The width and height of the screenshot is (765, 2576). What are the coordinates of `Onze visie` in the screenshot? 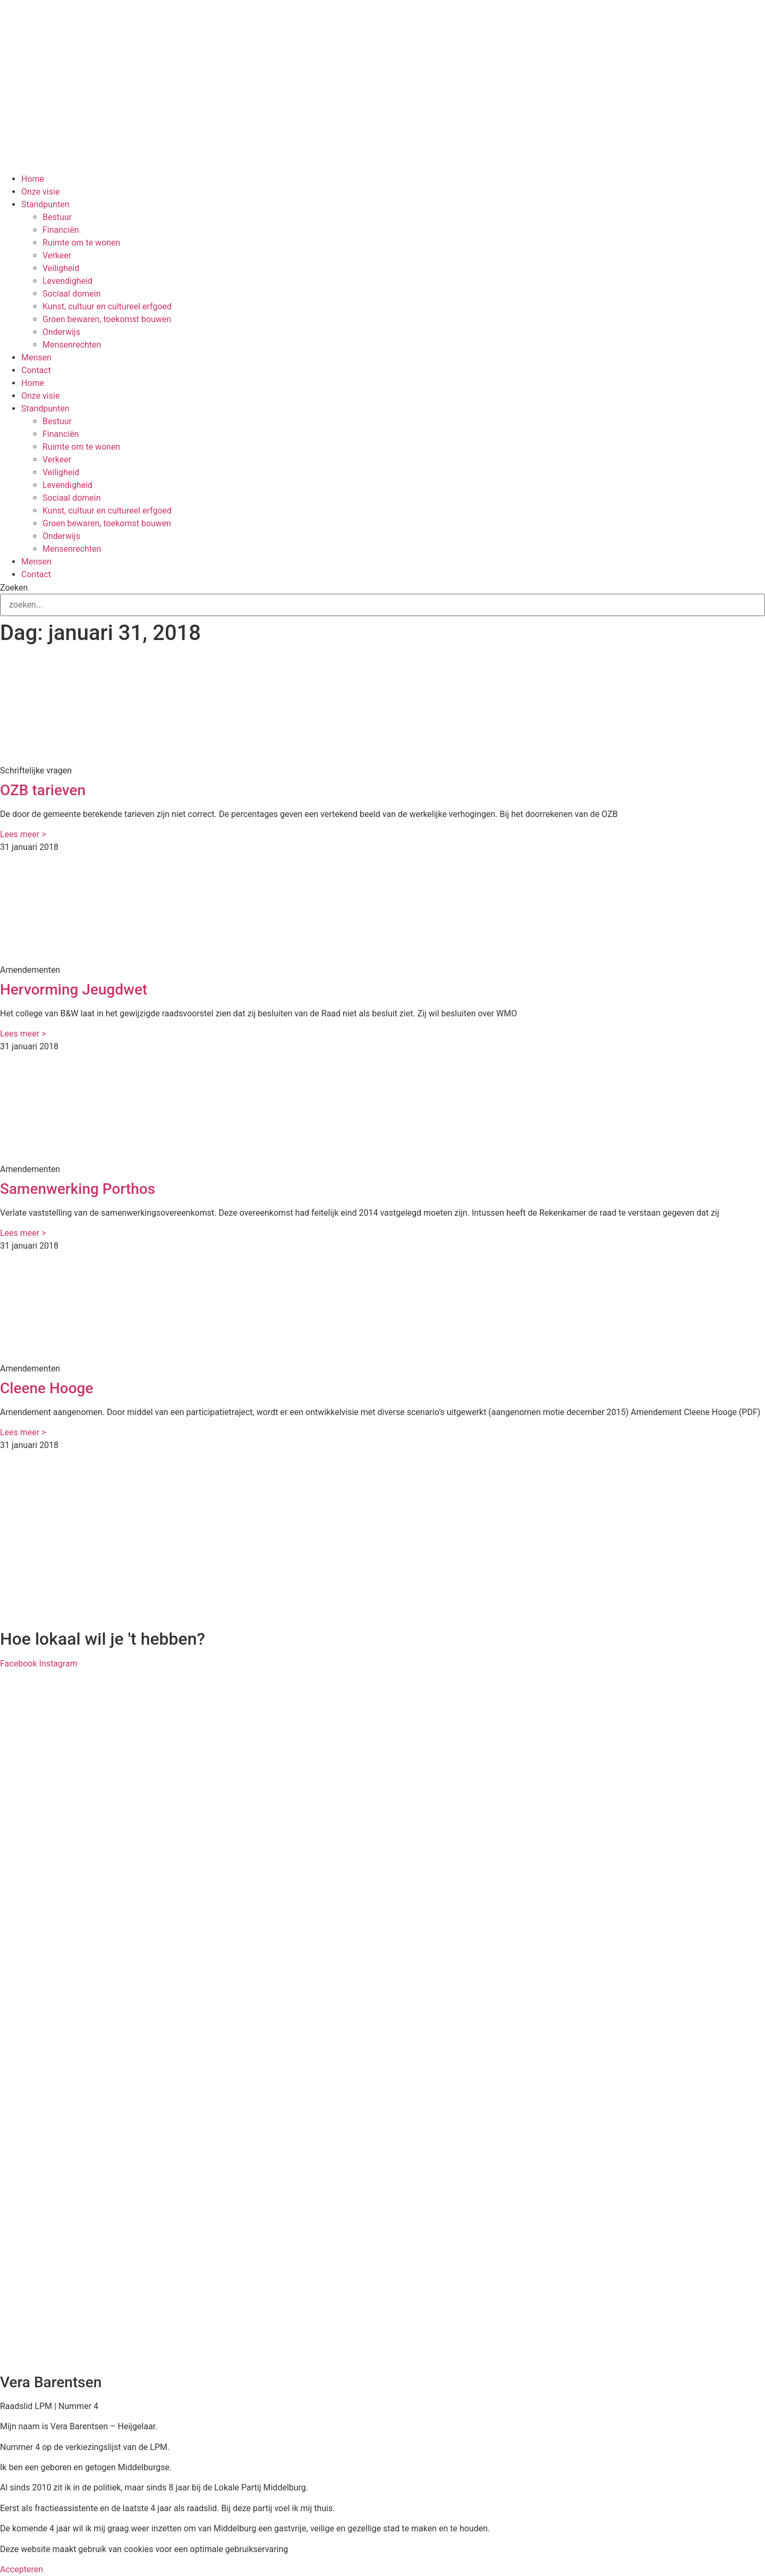 It's located at (40, 192).